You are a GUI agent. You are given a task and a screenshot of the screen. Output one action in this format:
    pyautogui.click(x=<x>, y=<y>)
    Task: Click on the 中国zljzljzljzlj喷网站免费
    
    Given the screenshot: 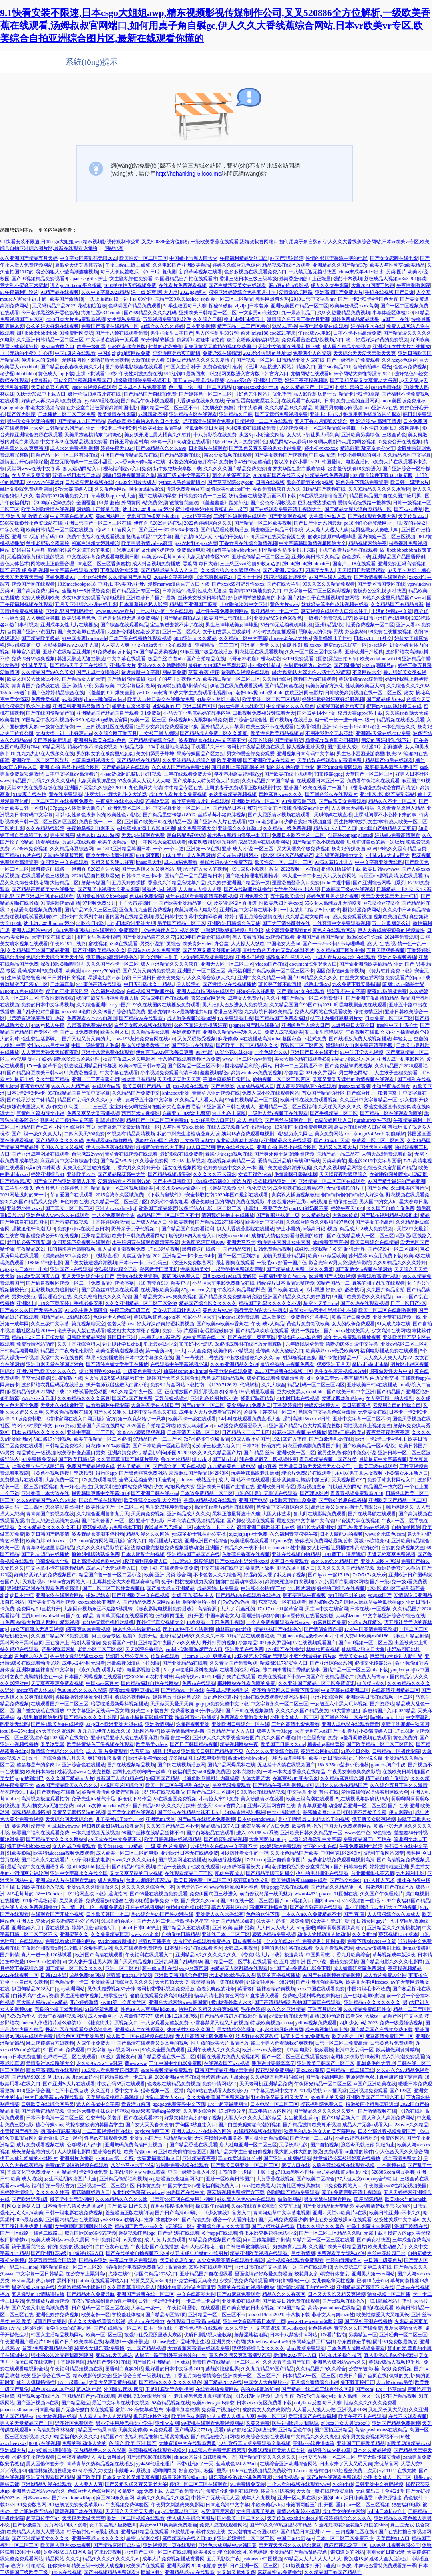 What is the action you would take?
    pyautogui.click(x=124, y=353)
    